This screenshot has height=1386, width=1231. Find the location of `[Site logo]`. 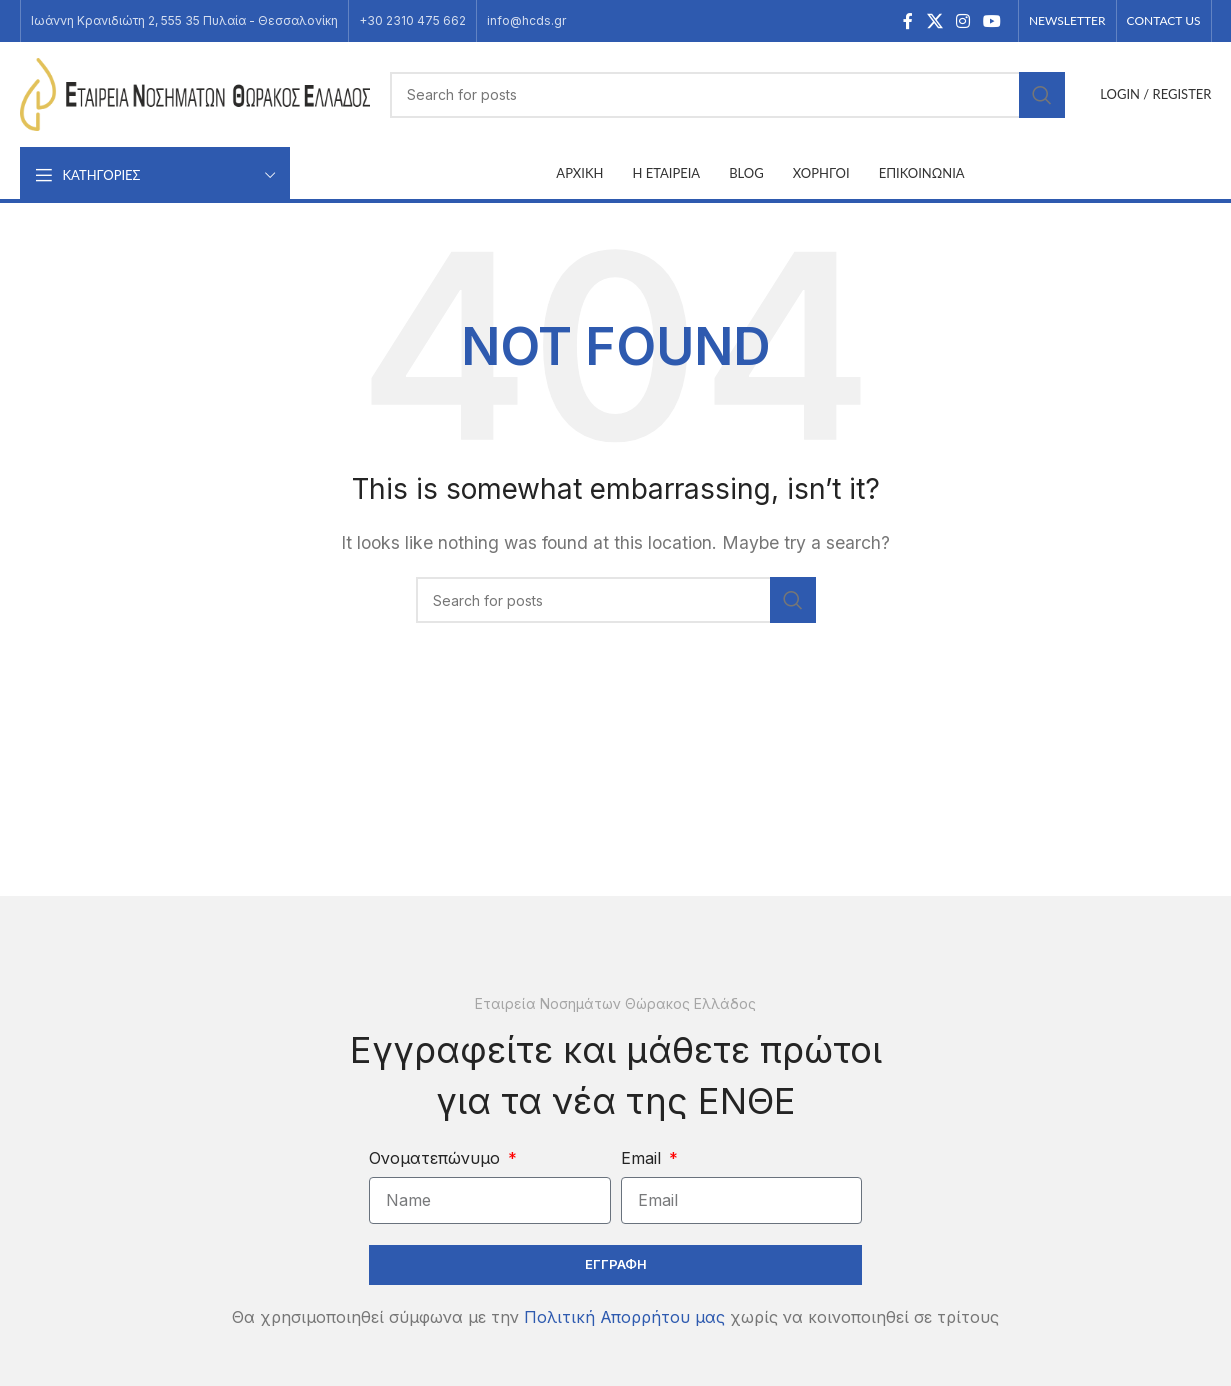

[Site logo] is located at coordinates (195, 93).